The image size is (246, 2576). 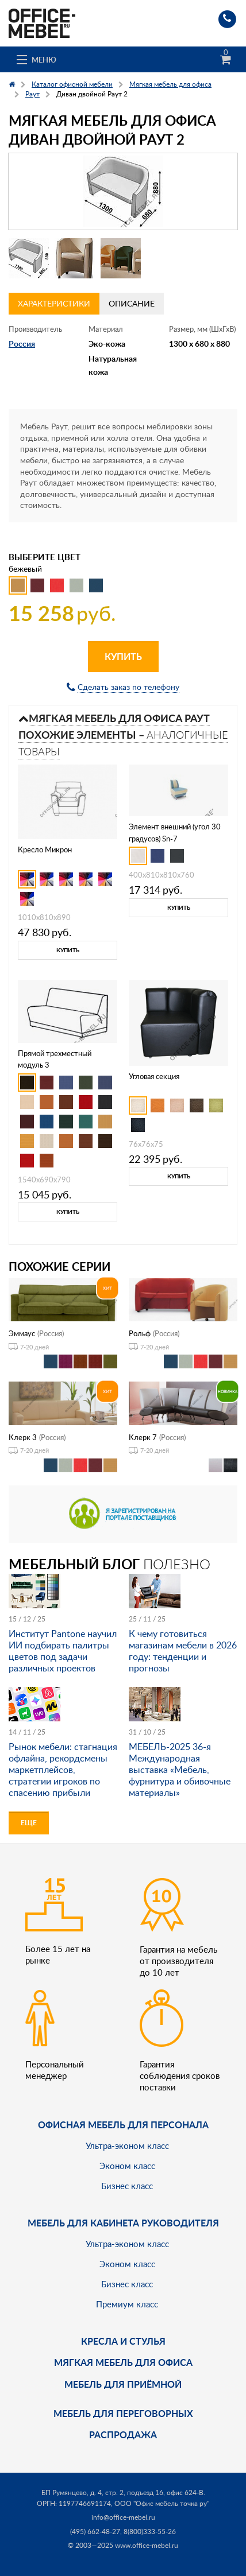 What do you see at coordinates (143, 1437) in the screenshot?
I see `Клерк 7` at bounding box center [143, 1437].